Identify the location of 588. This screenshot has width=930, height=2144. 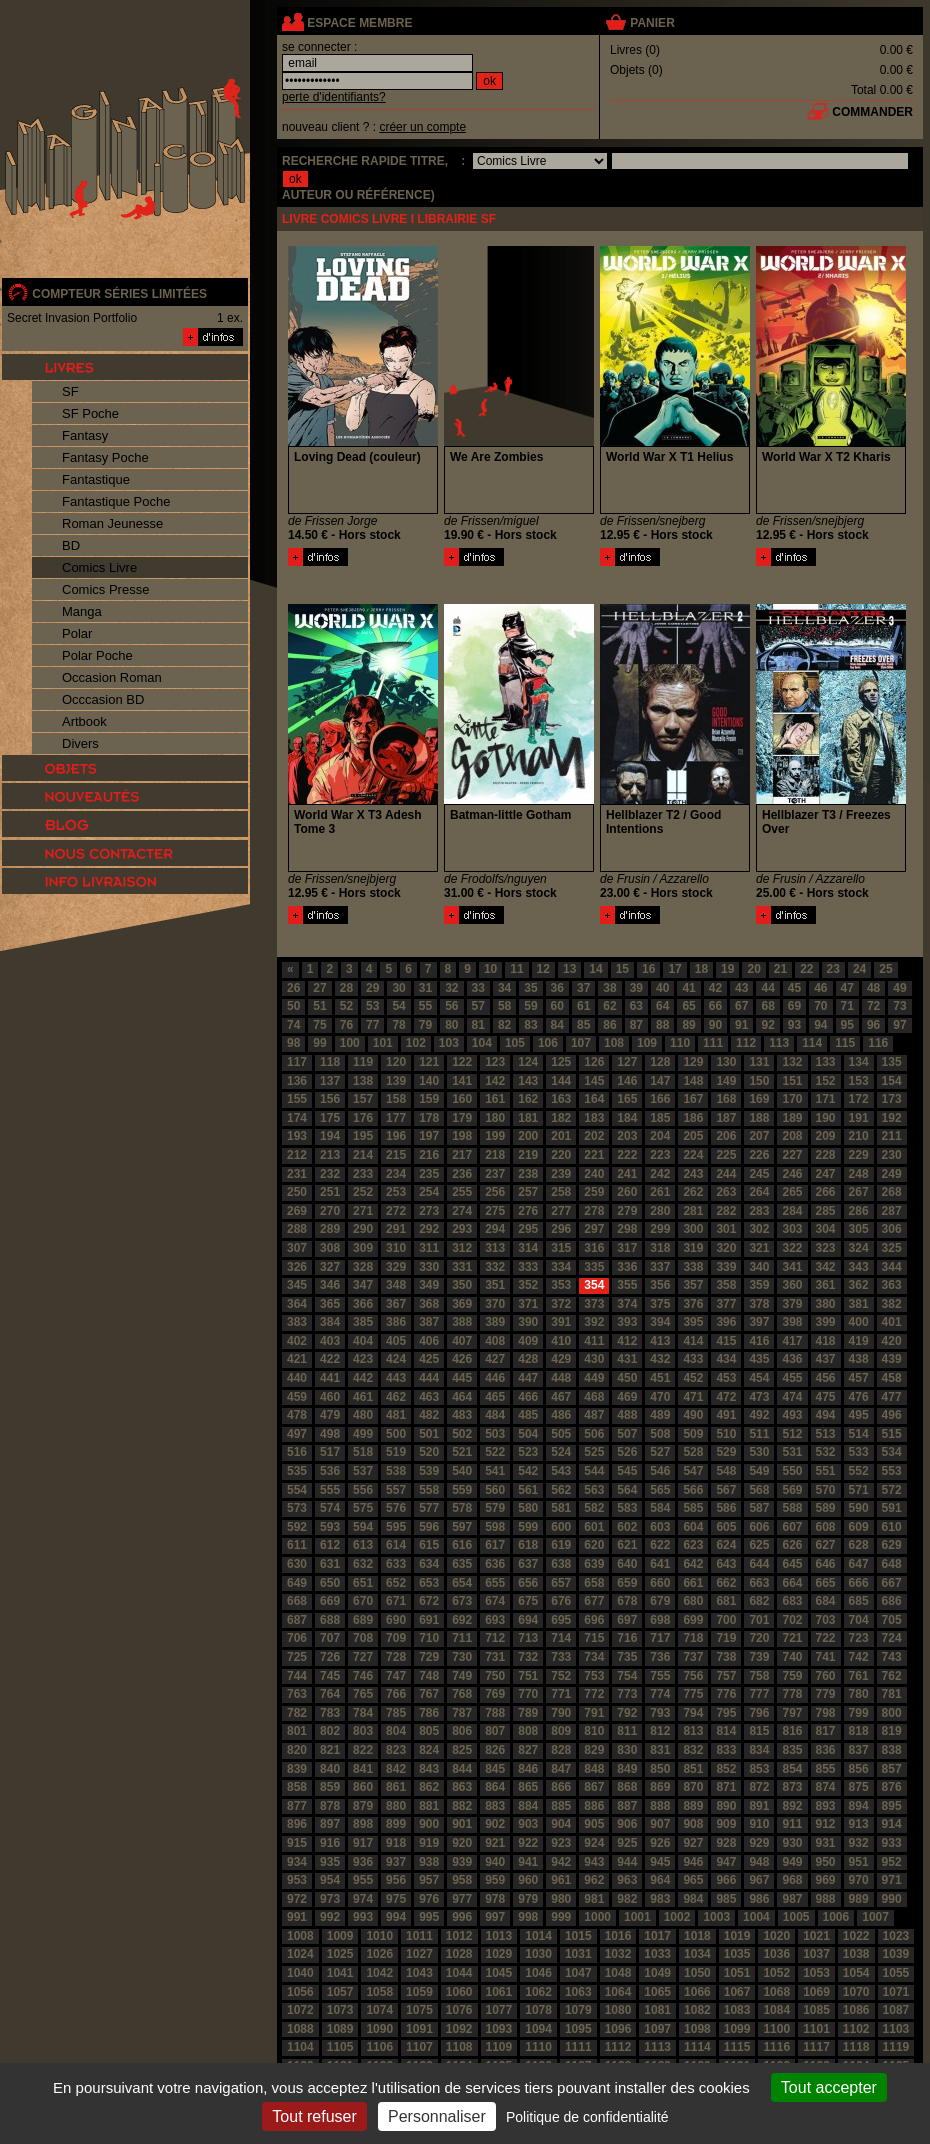
(792, 1508).